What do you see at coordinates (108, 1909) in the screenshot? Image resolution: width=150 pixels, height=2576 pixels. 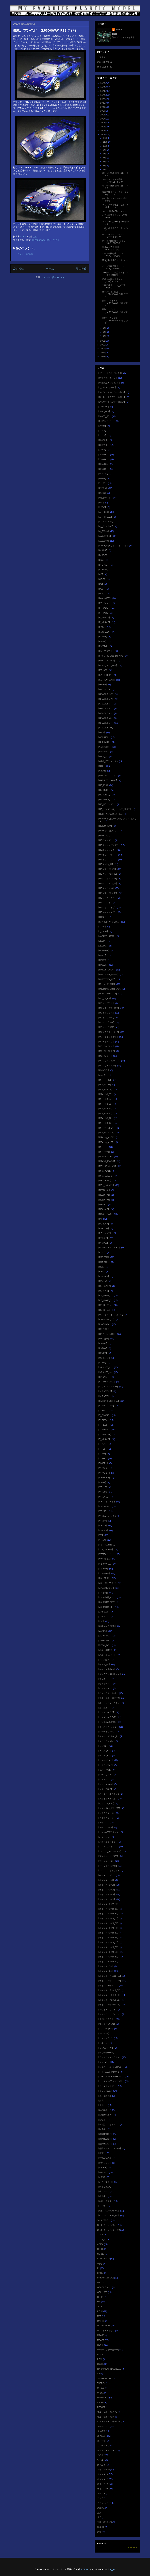 I see `【ポインター2023_58】` at bounding box center [108, 1909].